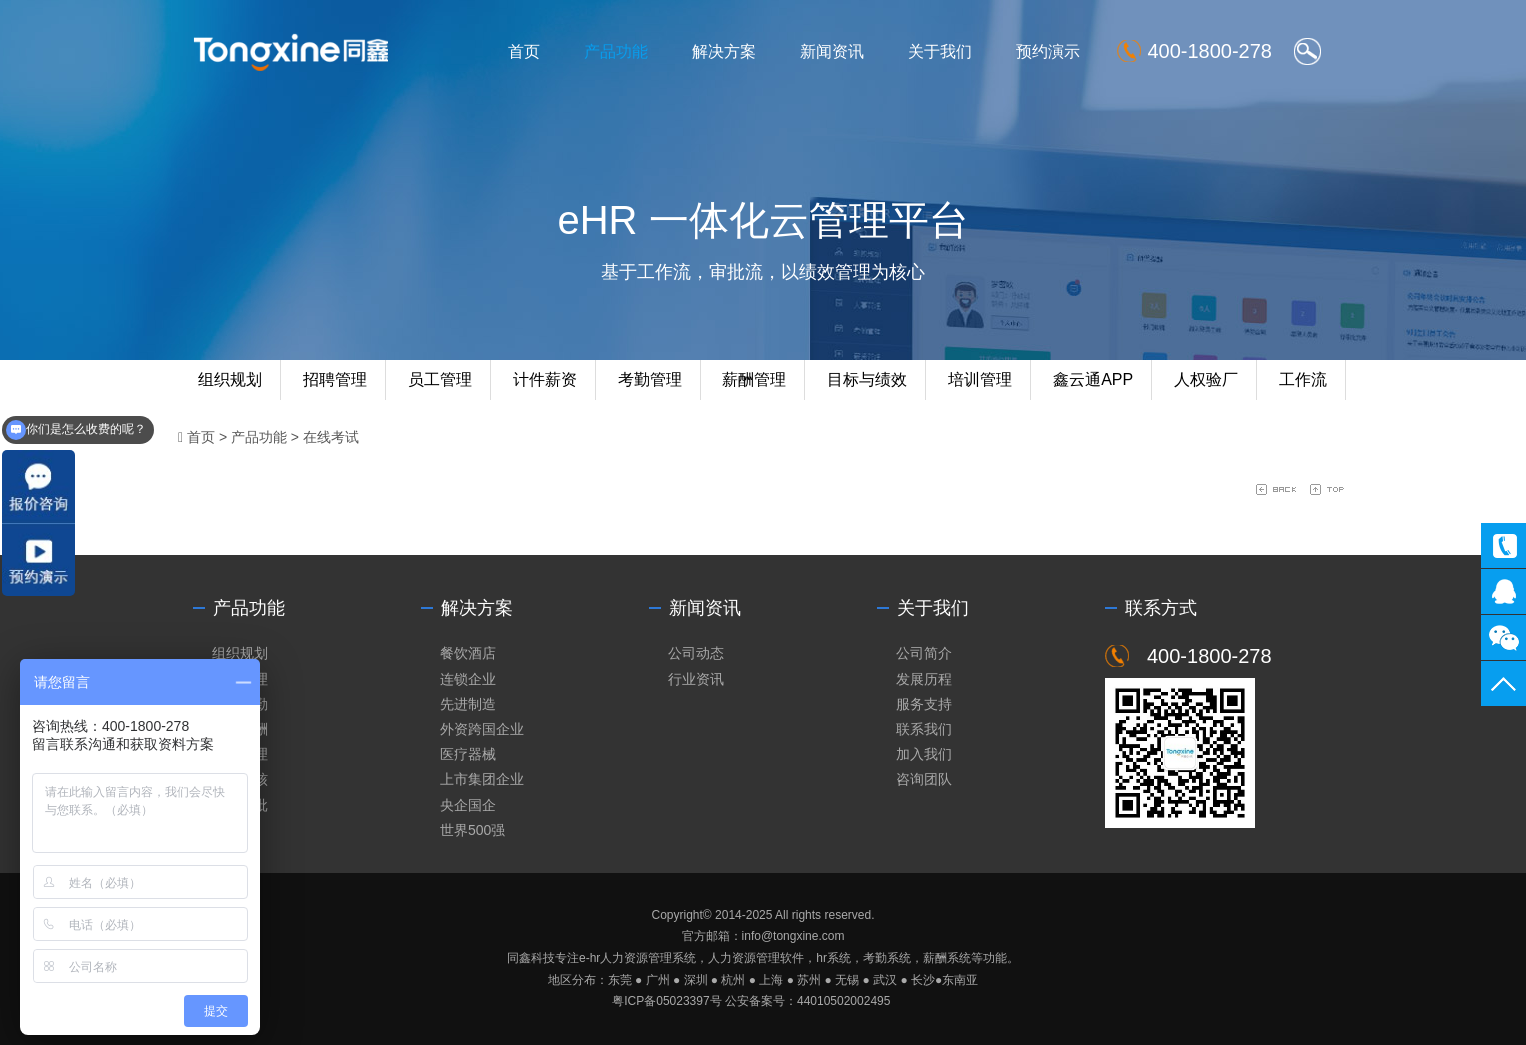 The height and width of the screenshot is (1045, 1526). Describe the element at coordinates (468, 679) in the screenshot. I see `连锁企业` at that location.